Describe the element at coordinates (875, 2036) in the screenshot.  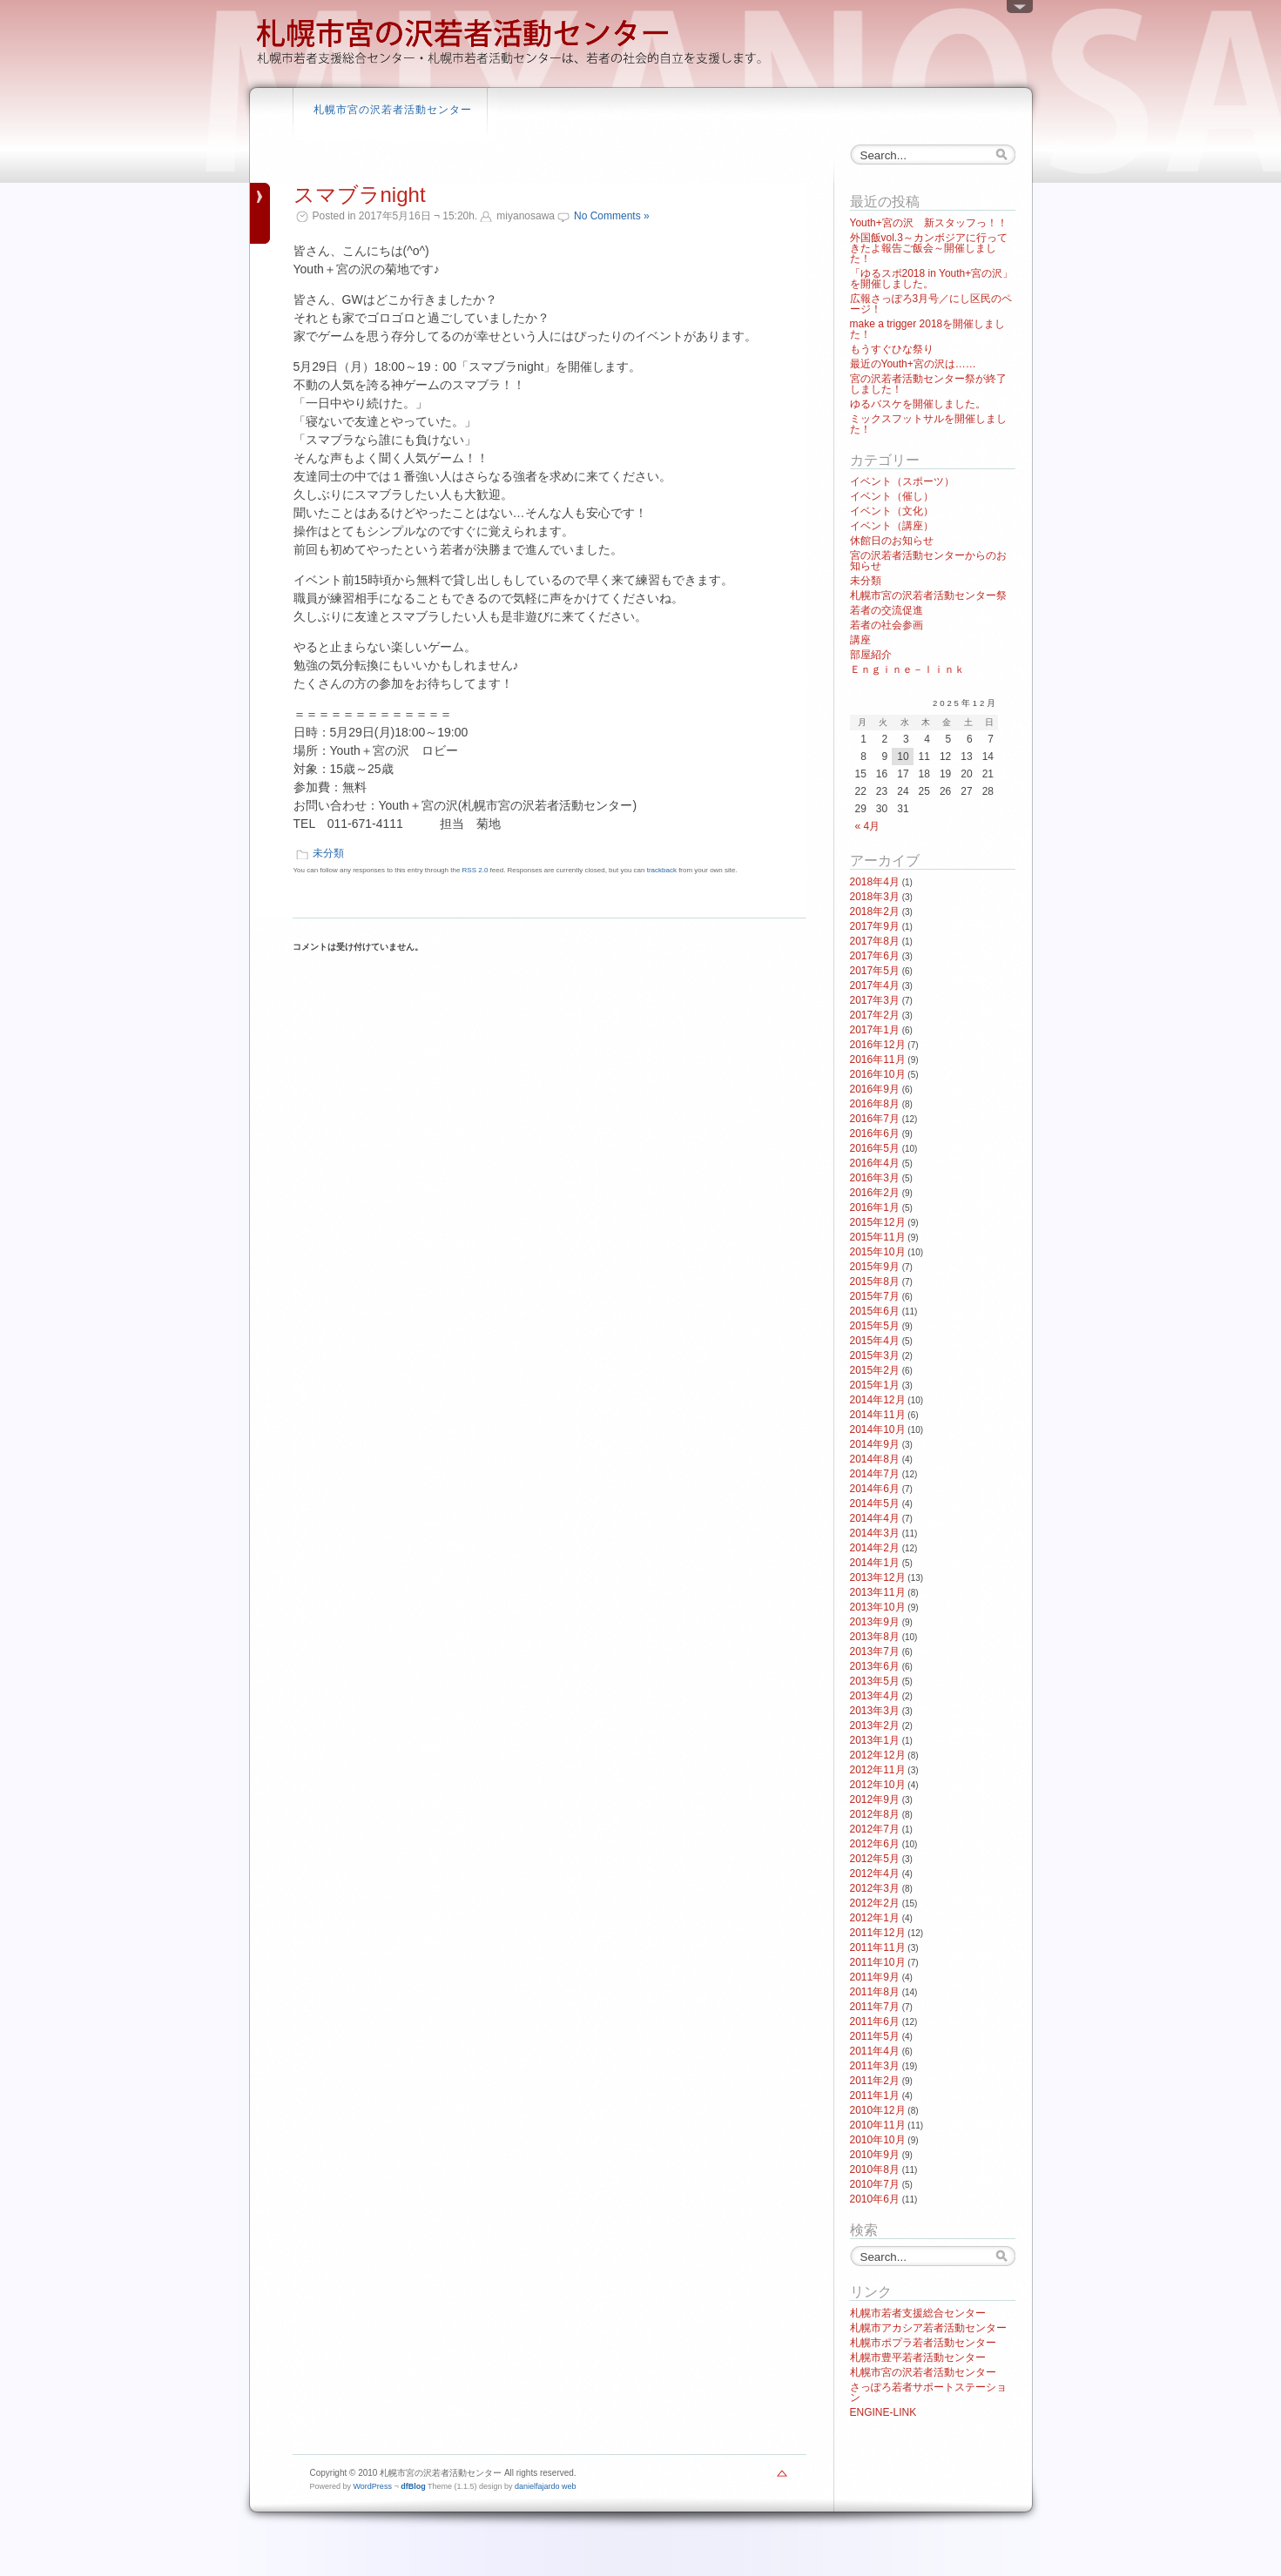
I see `2011年5月` at that location.